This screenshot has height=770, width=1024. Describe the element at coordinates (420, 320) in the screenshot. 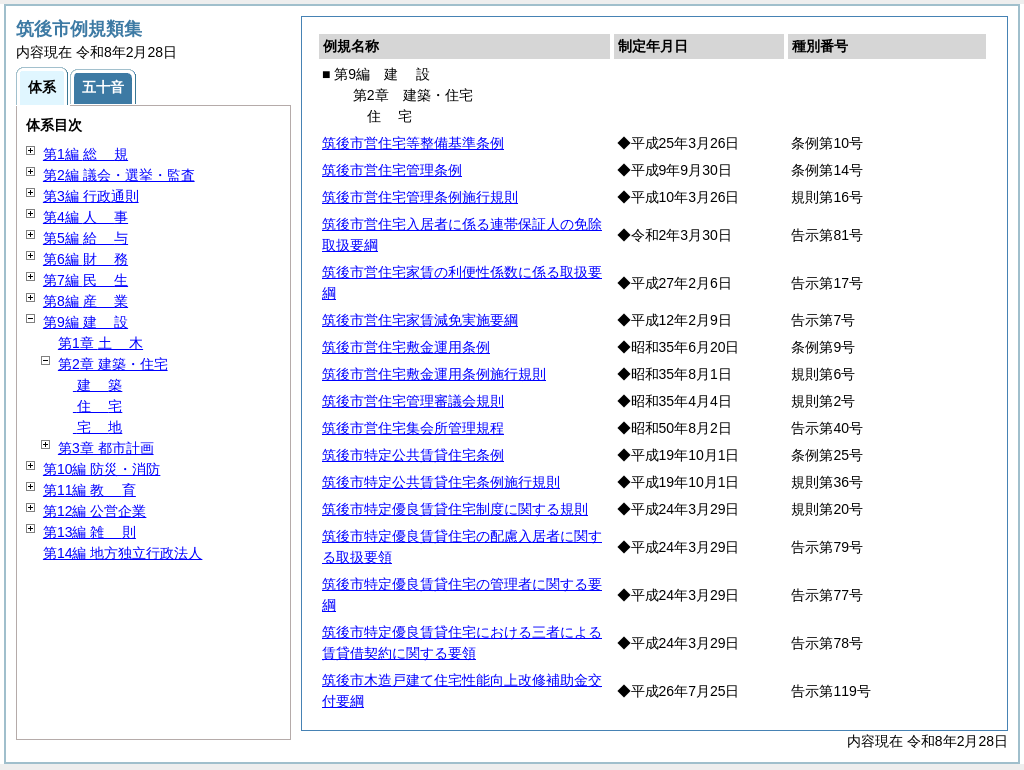

I see `筑後市営住宅家賃減免実施要綱` at that location.